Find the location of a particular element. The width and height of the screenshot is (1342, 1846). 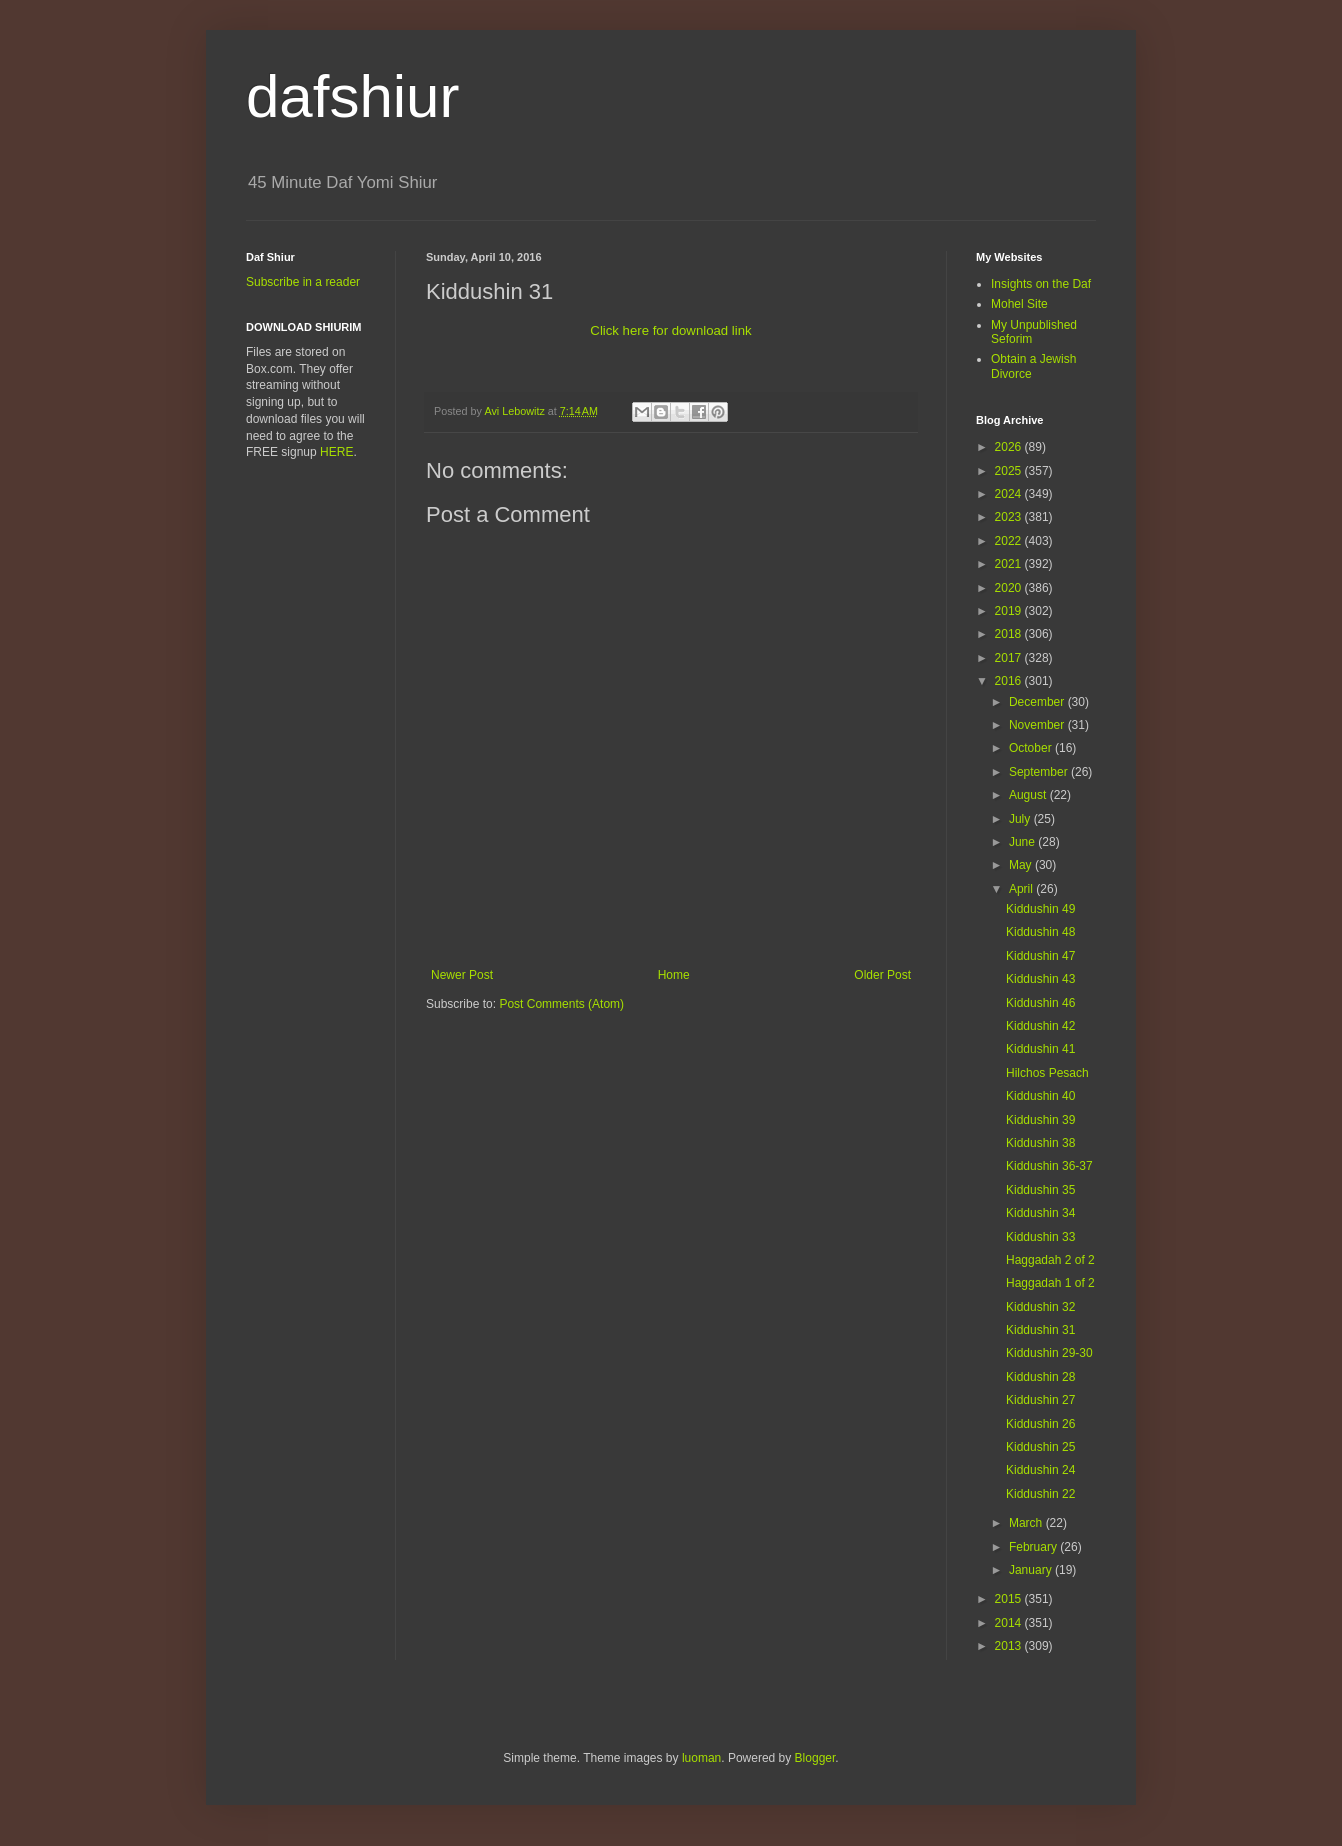

2016 is located at coordinates (1010, 681).